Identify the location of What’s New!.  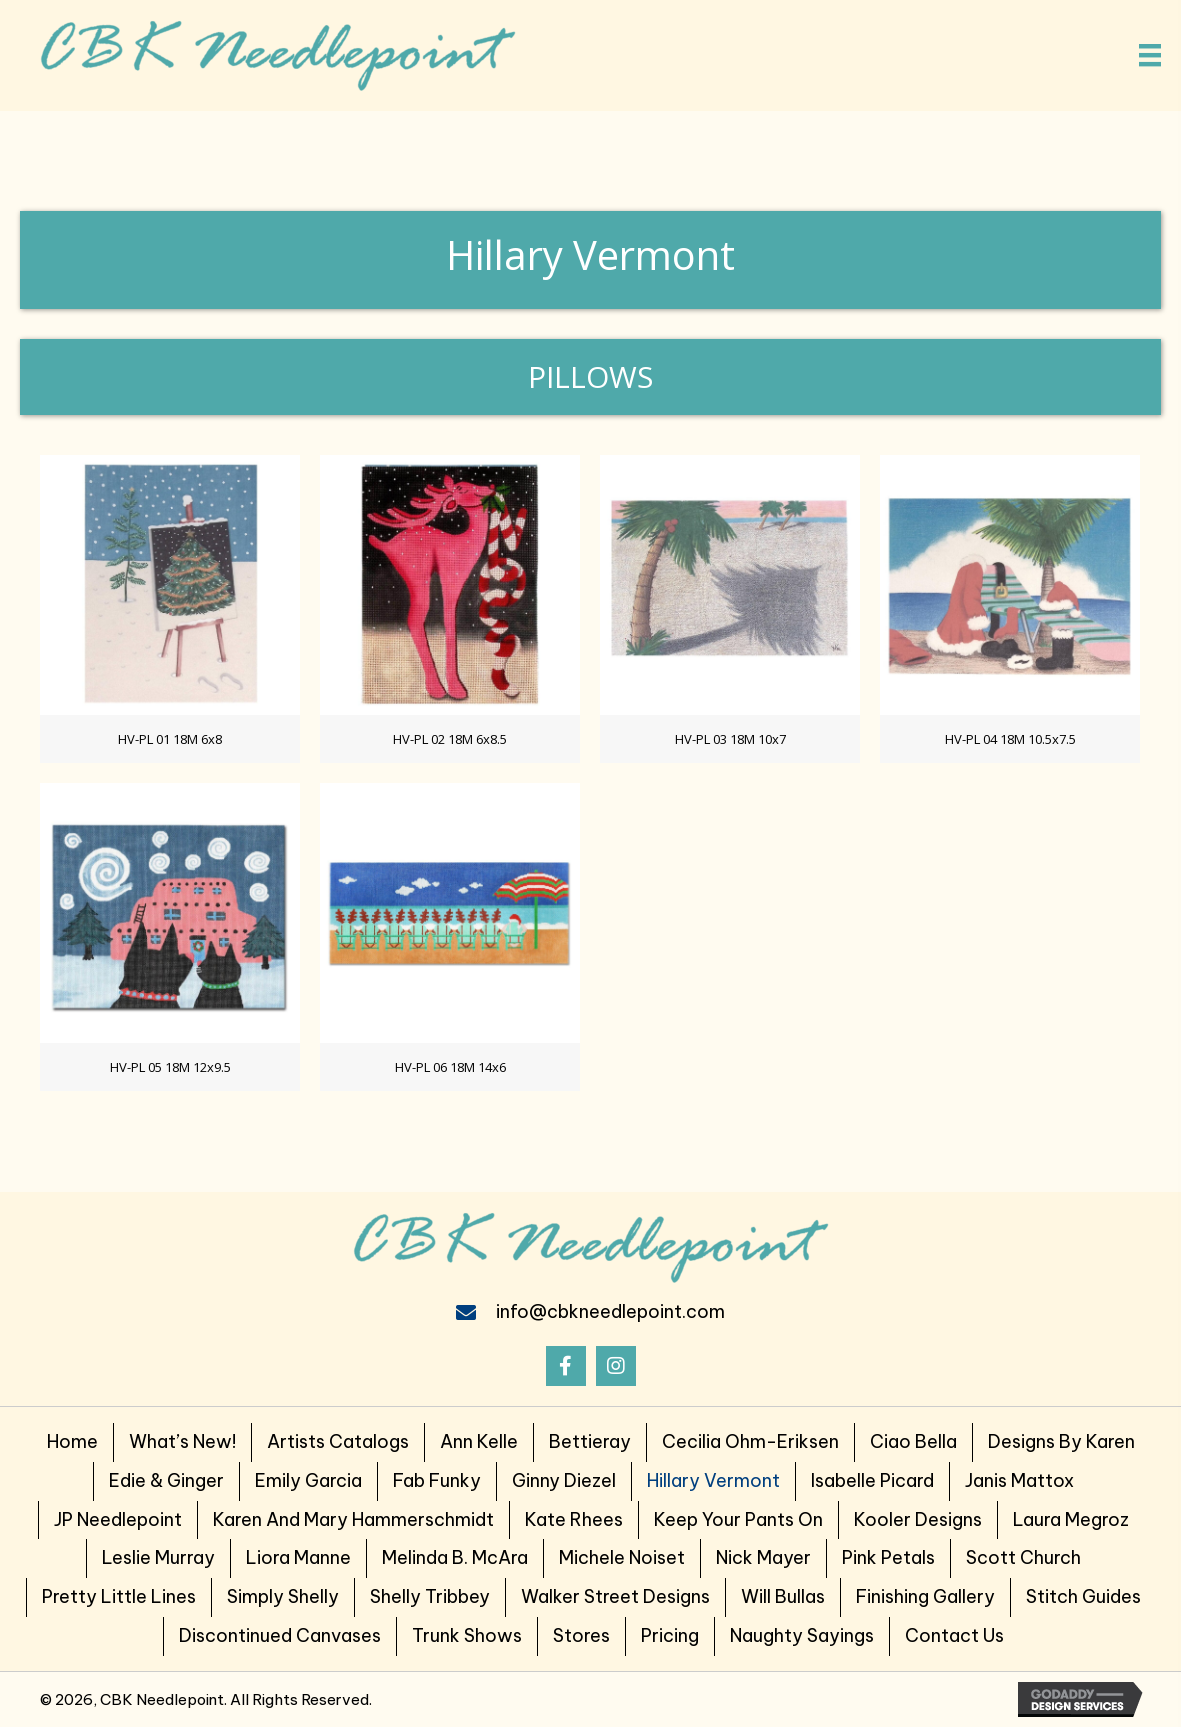
(182, 1441).